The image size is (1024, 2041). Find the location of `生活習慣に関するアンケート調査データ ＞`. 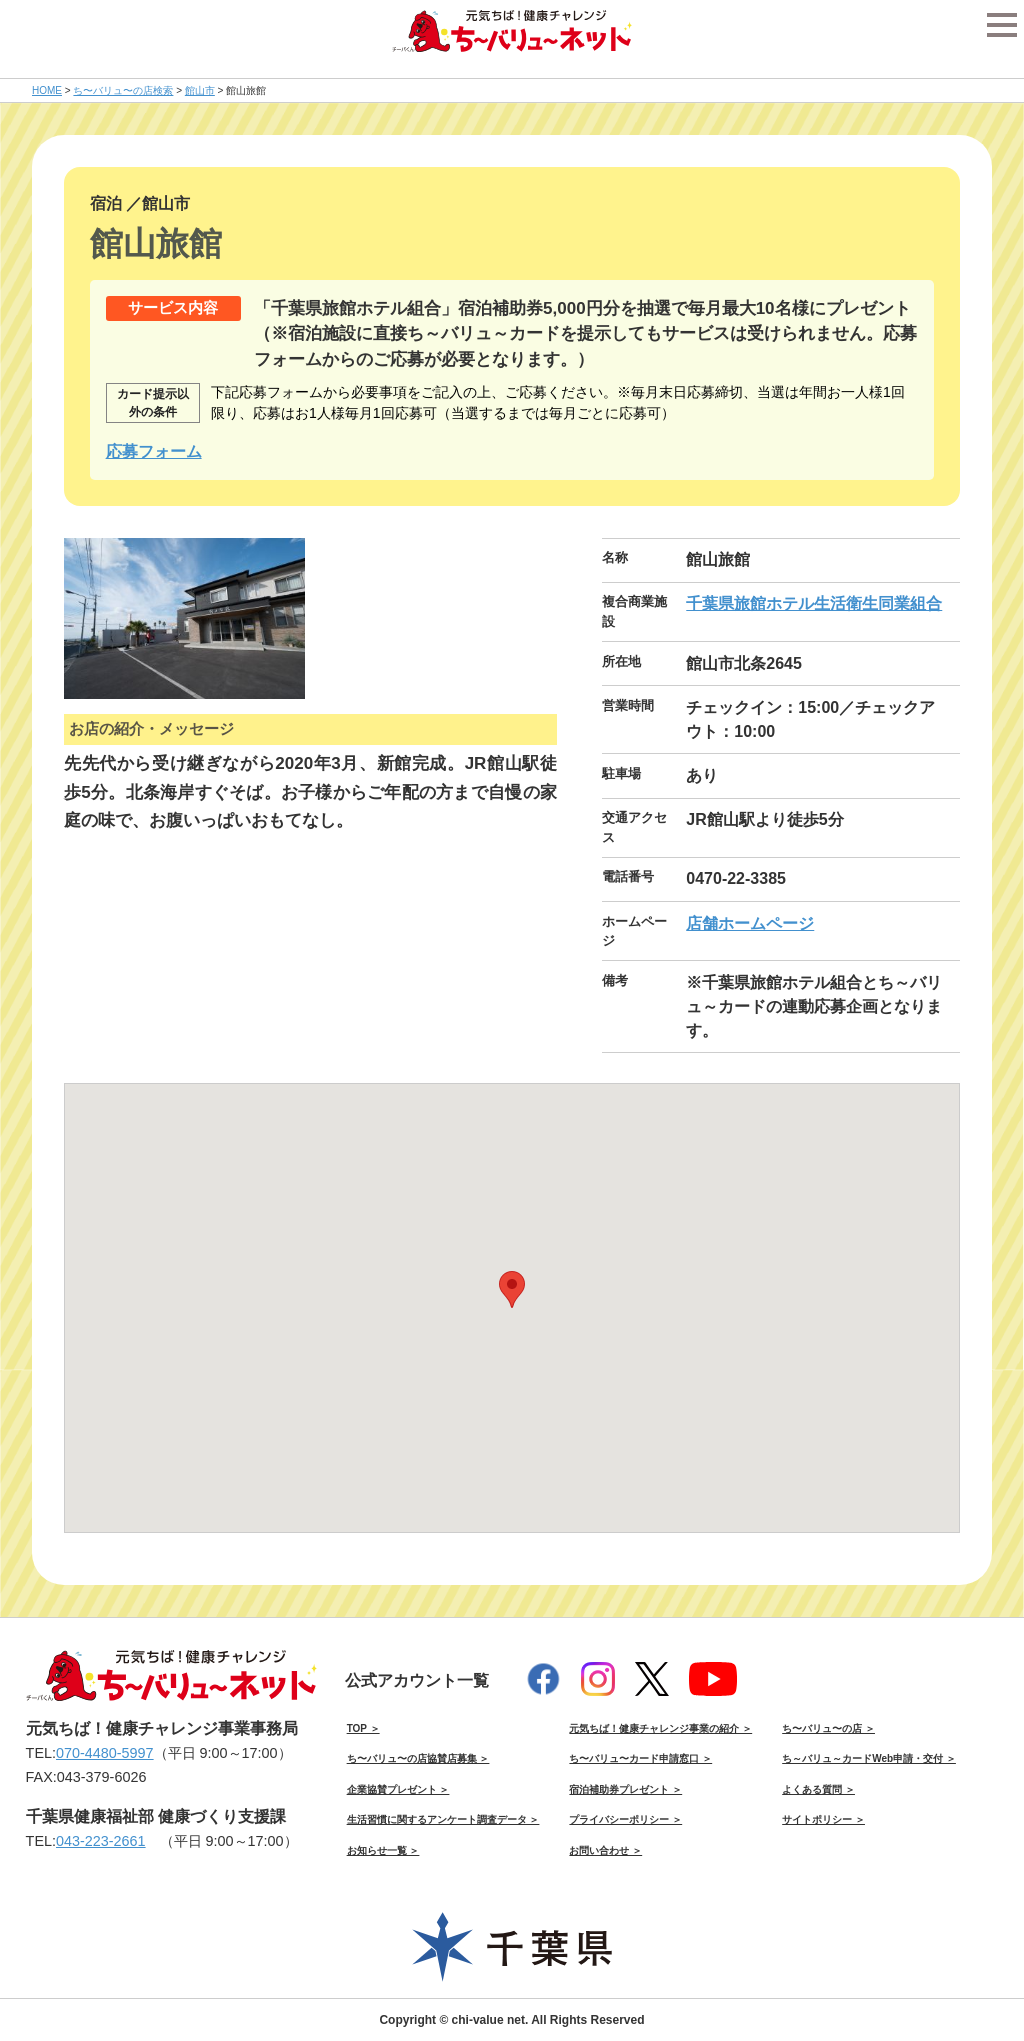

生活習慣に関するアンケート調査データ ＞ is located at coordinates (443, 1819).